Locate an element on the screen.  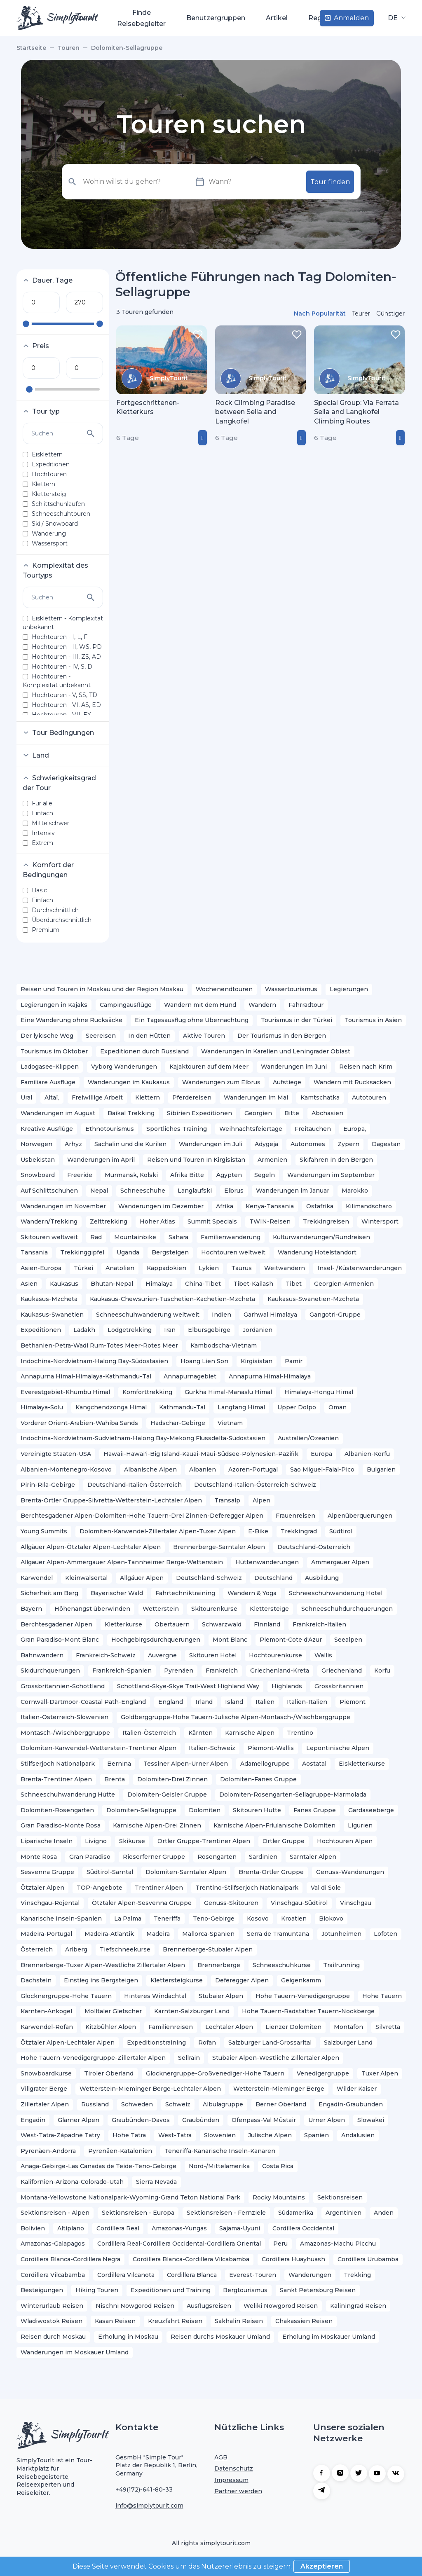
Ortler Gruppe is located at coordinates (284, 1841).